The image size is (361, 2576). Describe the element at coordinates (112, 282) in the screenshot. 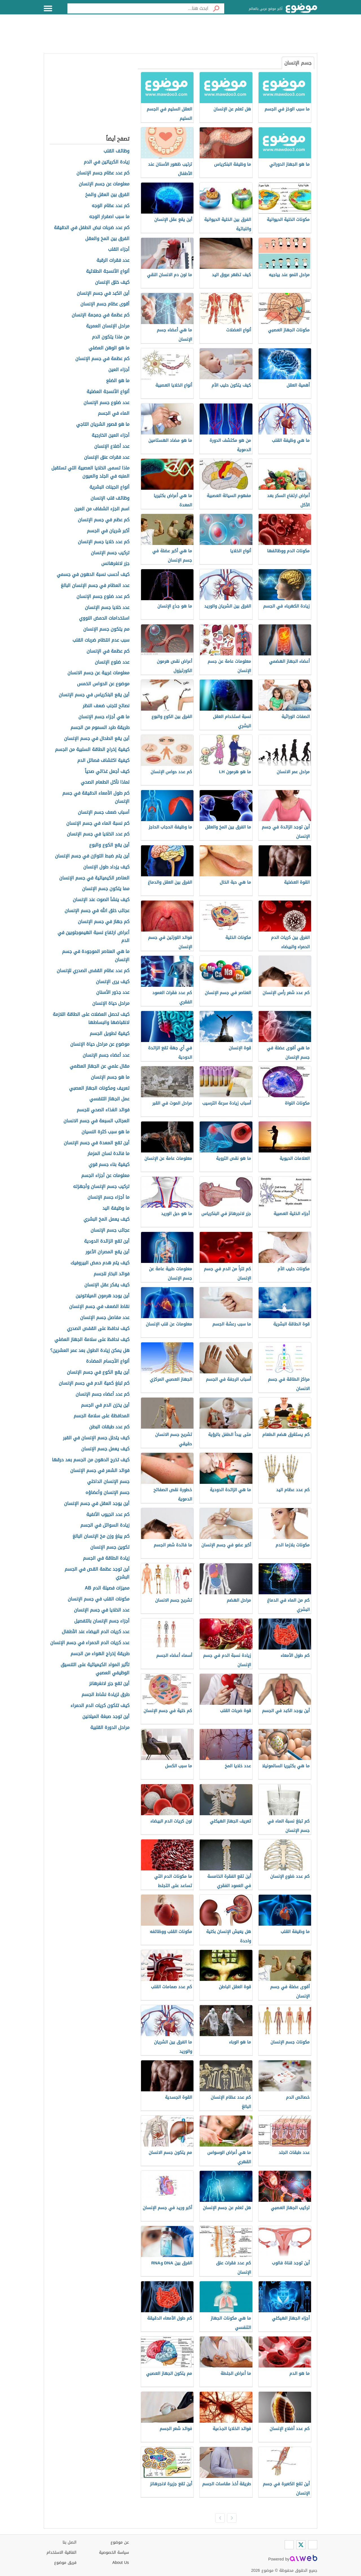

I see `كيف خلق الإنسان` at that location.